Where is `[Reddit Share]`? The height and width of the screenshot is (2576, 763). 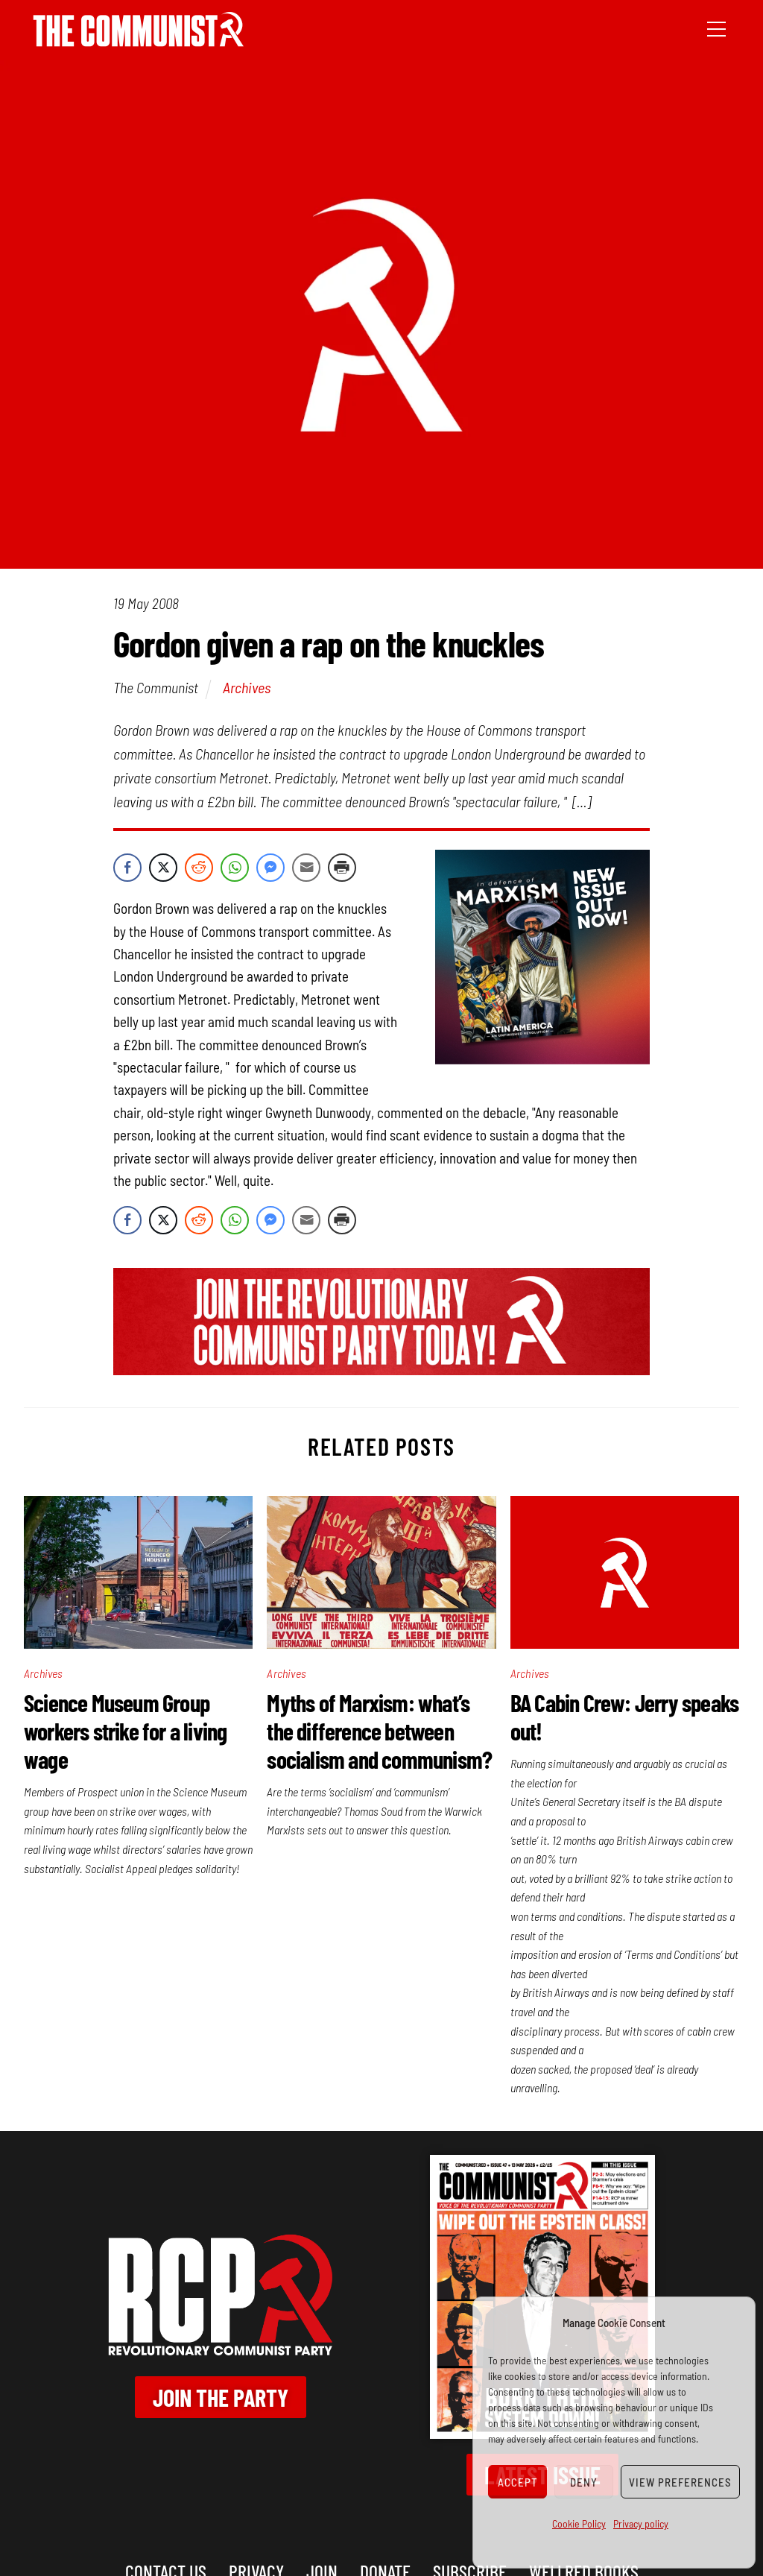
[Reddit Share] is located at coordinates (199, 867).